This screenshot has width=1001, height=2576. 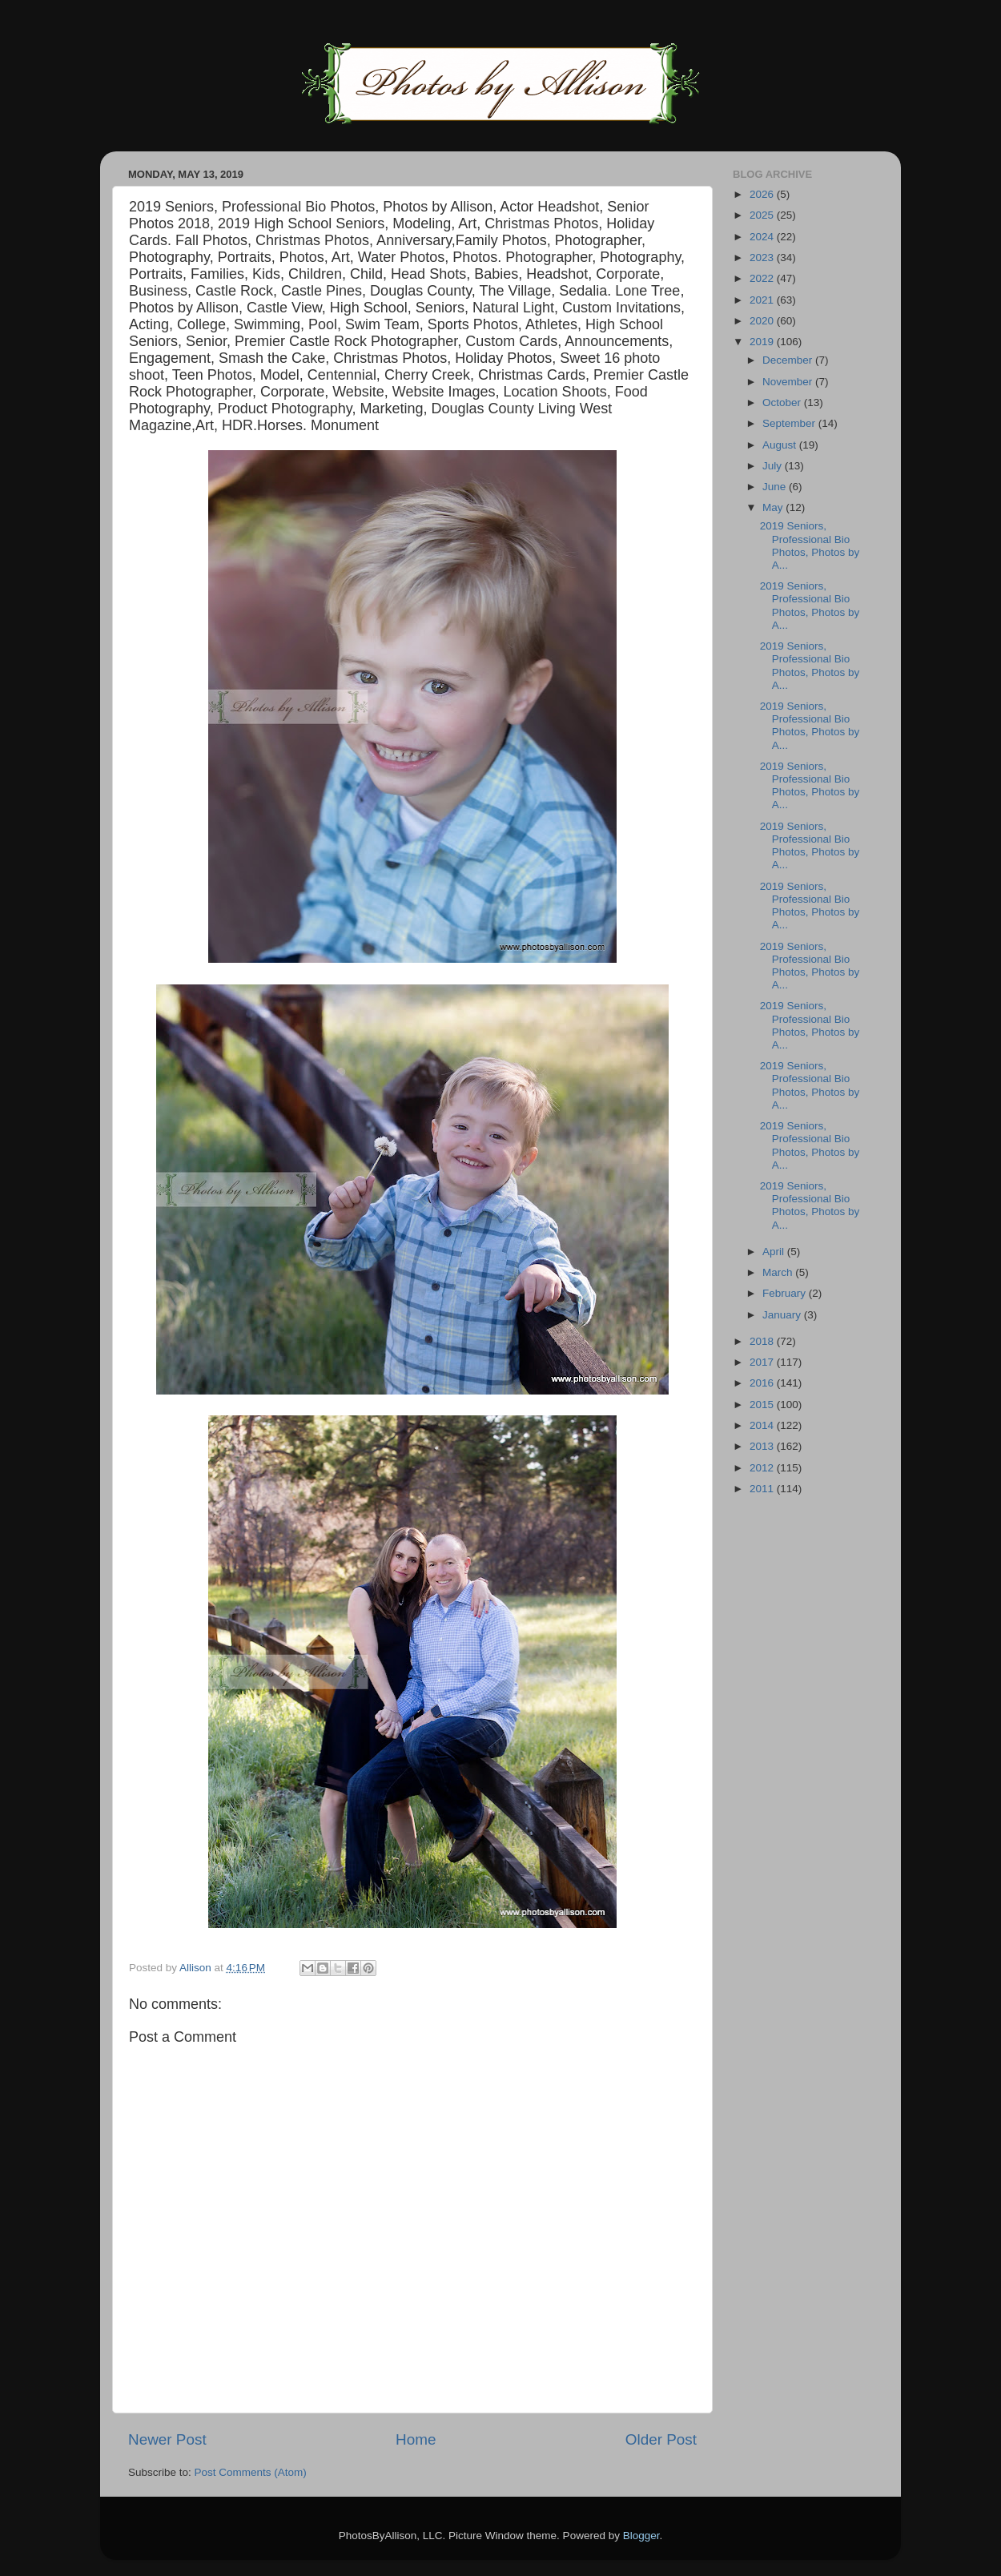 I want to click on September, so click(x=790, y=423).